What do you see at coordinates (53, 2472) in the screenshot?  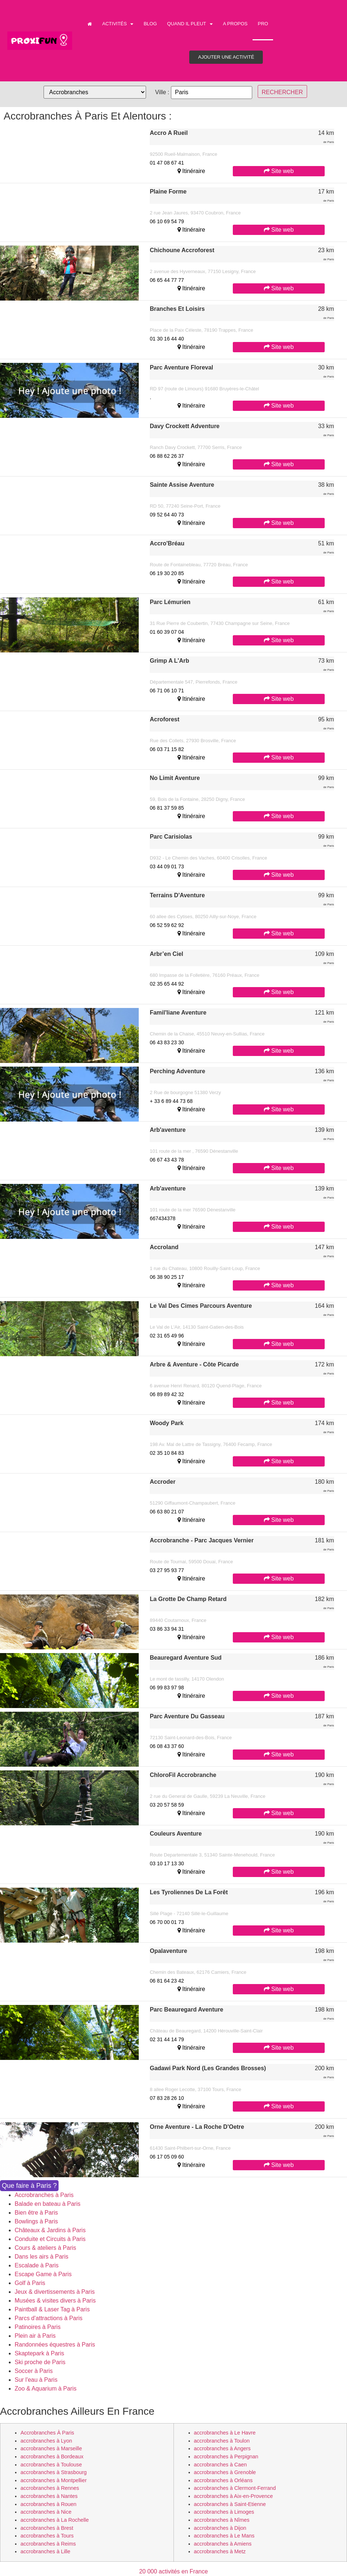 I see `accrobranches à Strasbourg` at bounding box center [53, 2472].